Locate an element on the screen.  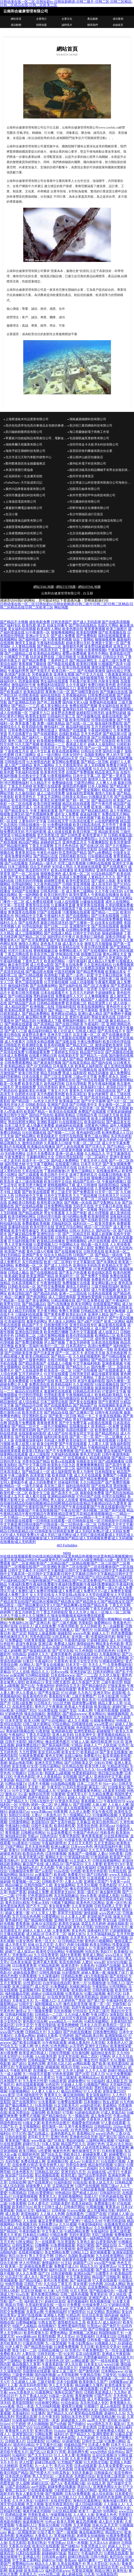
黄色三级成人 is located at coordinates (69, 1087).